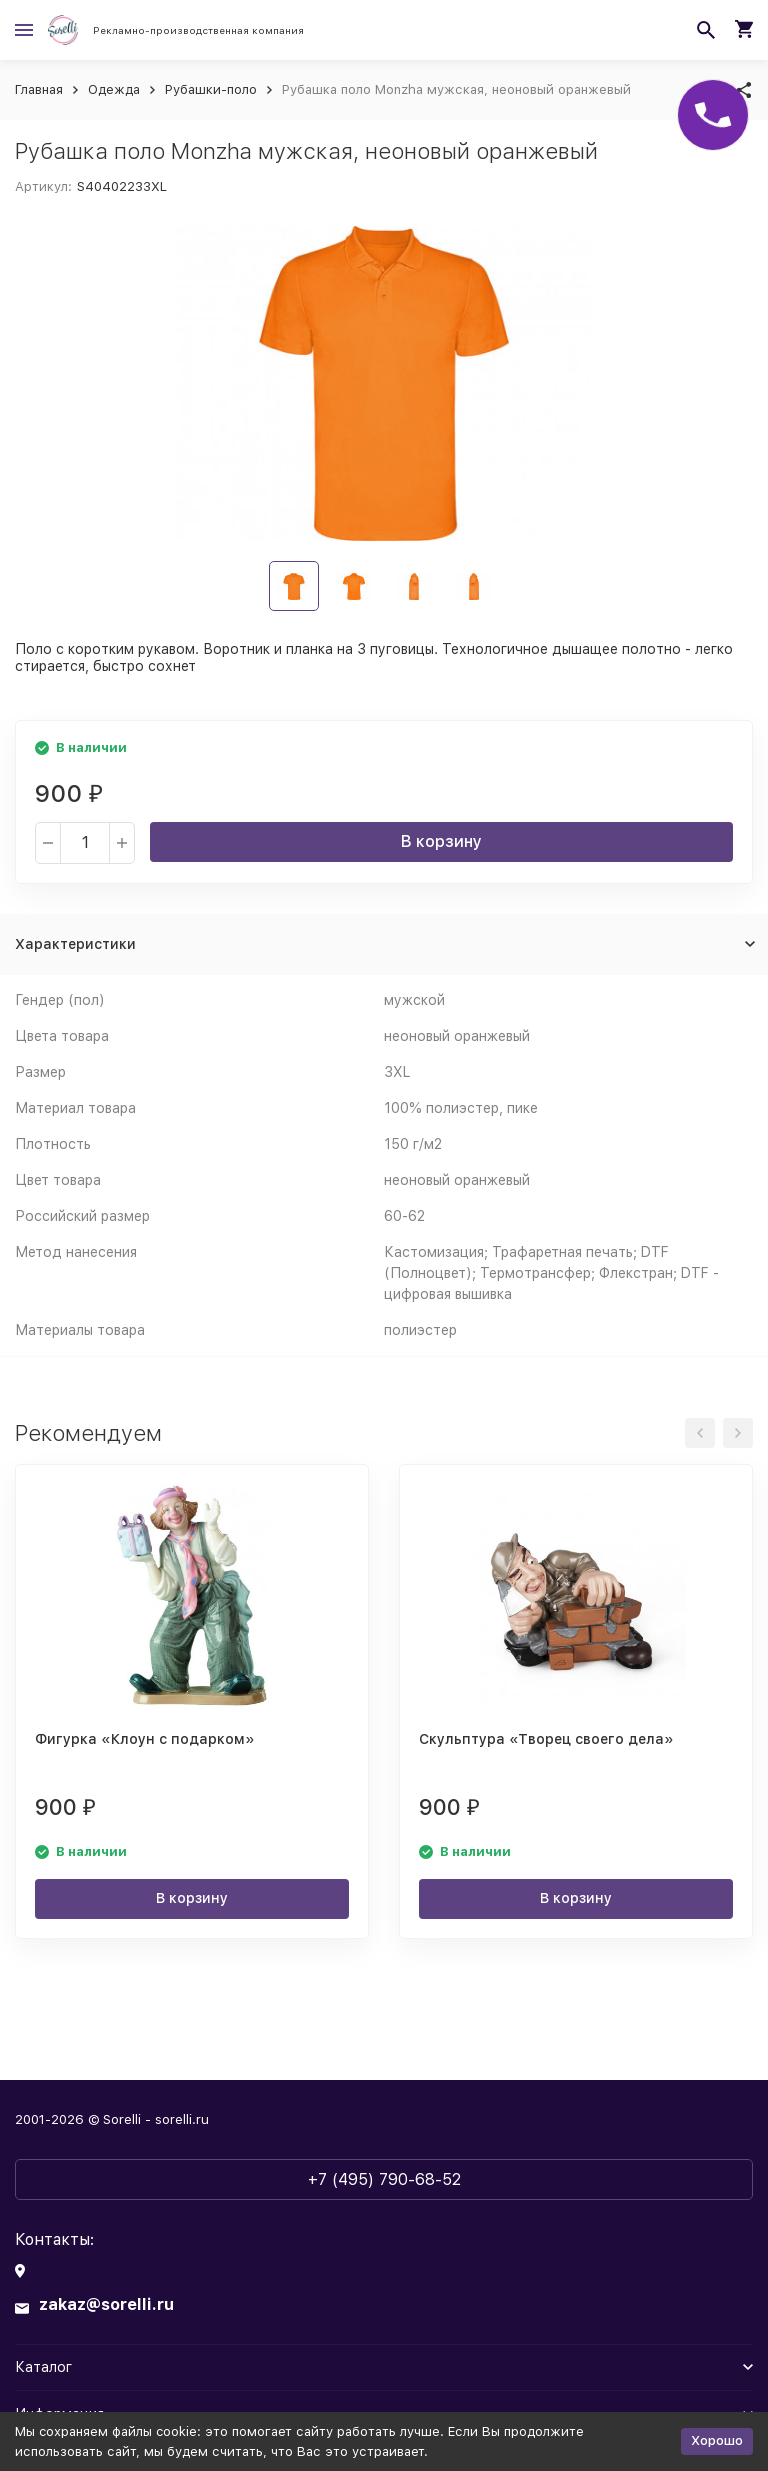  I want to click on Главная, so click(39, 89).